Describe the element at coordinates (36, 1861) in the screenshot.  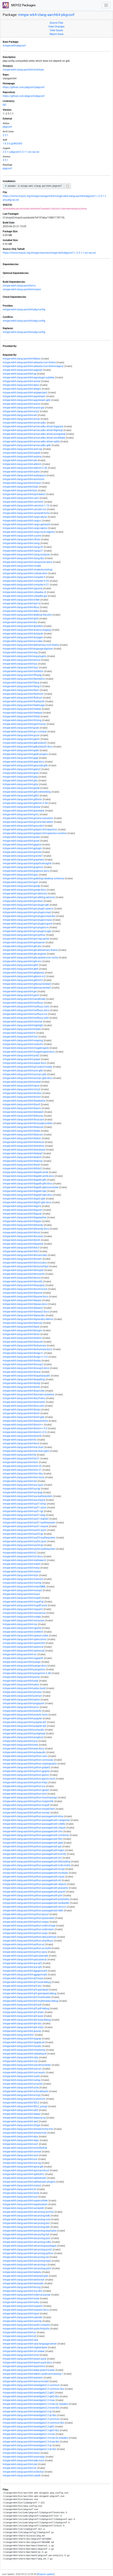
I see `mingw-w64-clang-aarch64-python-passagemath-libbraiding` at that location.